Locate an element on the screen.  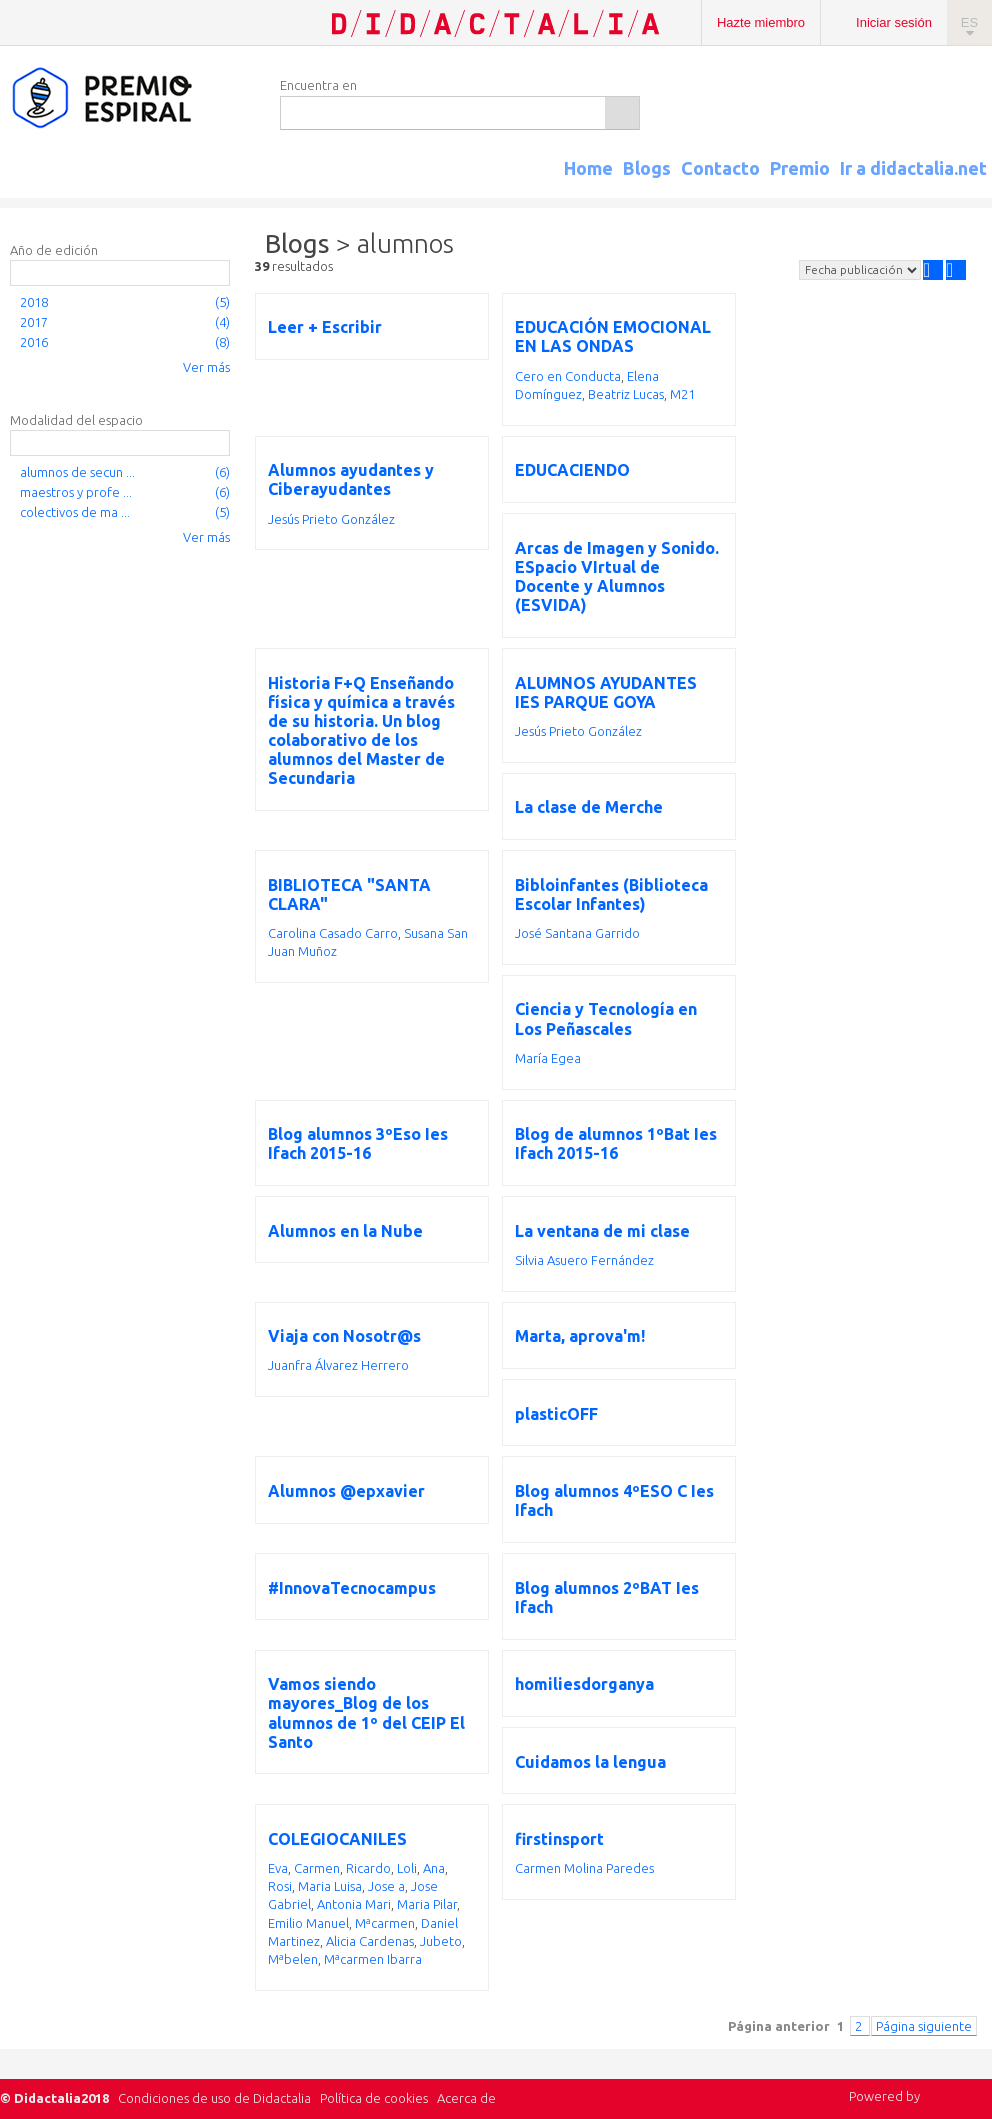
Eva is located at coordinates (278, 1868).